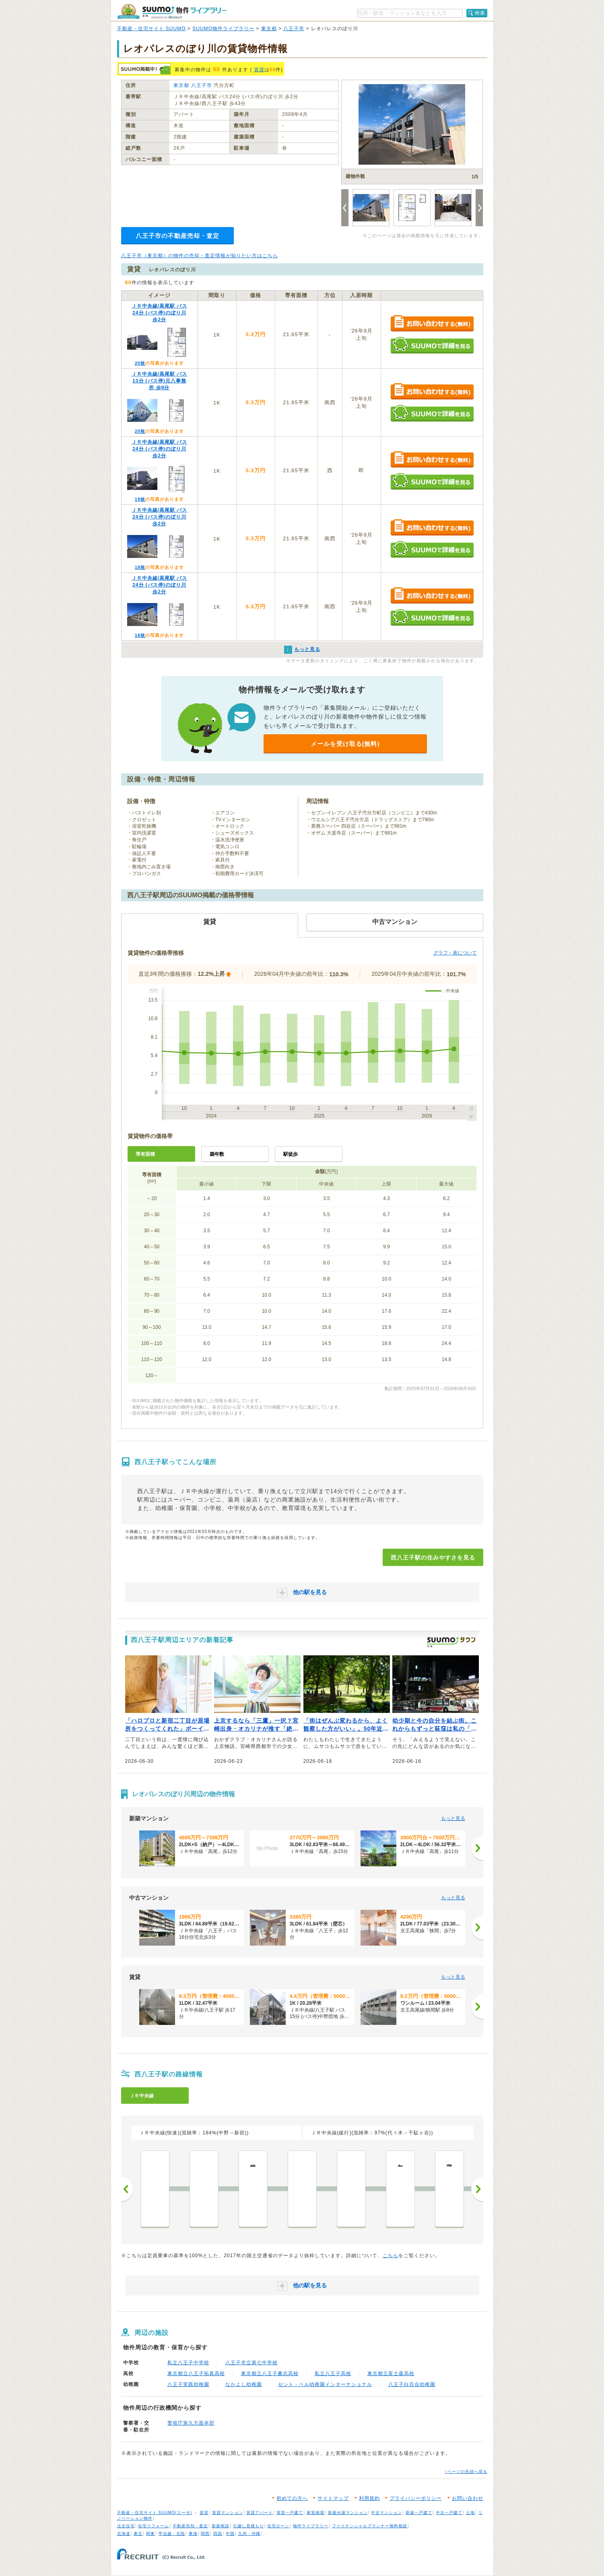  What do you see at coordinates (172, 11) in the screenshot?
I see `SUUMO（スーモ）物件ライブラリー` at bounding box center [172, 11].